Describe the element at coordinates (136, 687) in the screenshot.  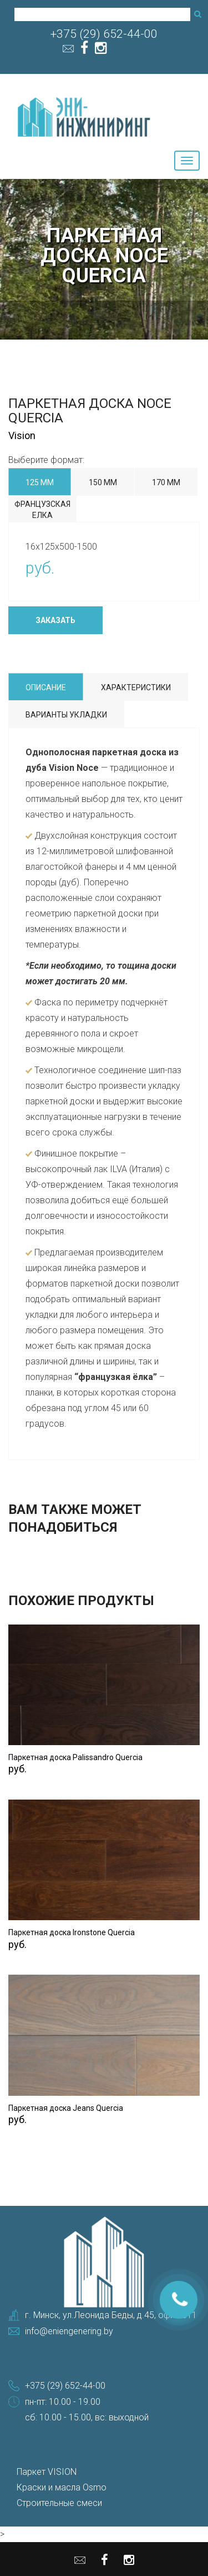
I see `Характеристики` at that location.